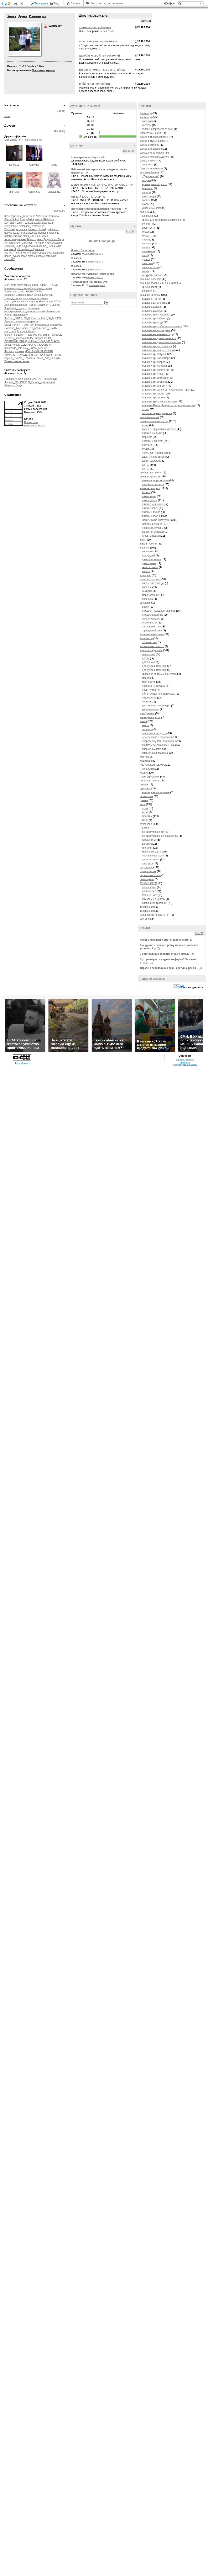 The image size is (208, 2576). What do you see at coordinates (144, 784) in the screenshot?
I see `поэзия` at bounding box center [144, 784].